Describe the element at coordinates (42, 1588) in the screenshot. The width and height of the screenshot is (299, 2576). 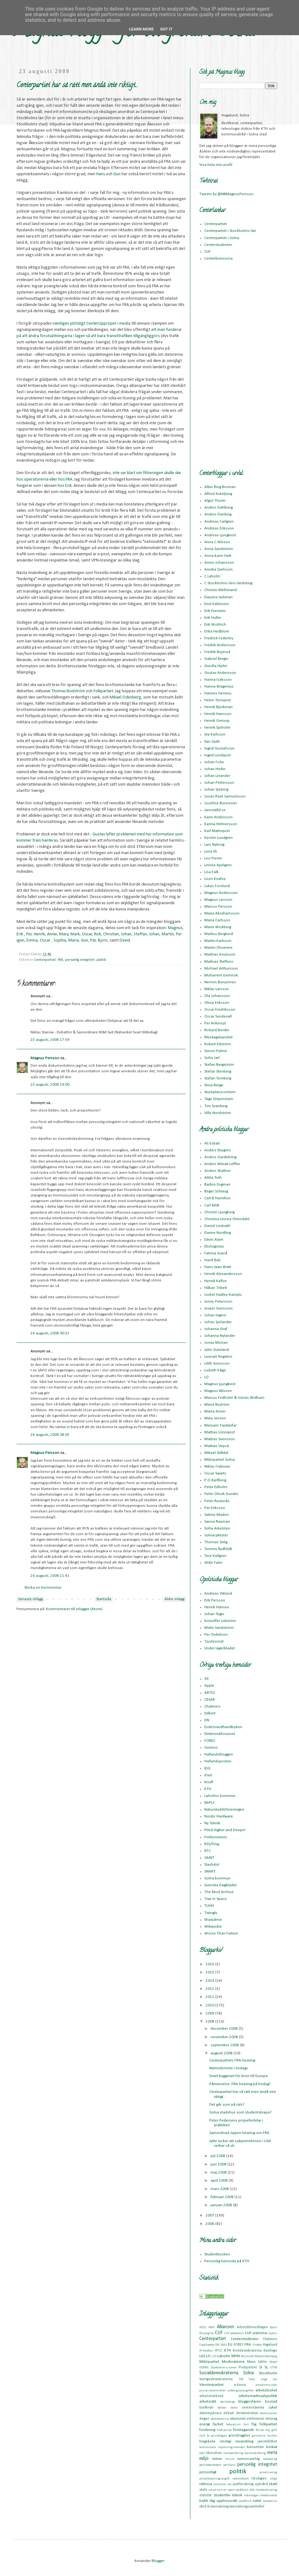
I see `Skicka en kommentar` at that location.